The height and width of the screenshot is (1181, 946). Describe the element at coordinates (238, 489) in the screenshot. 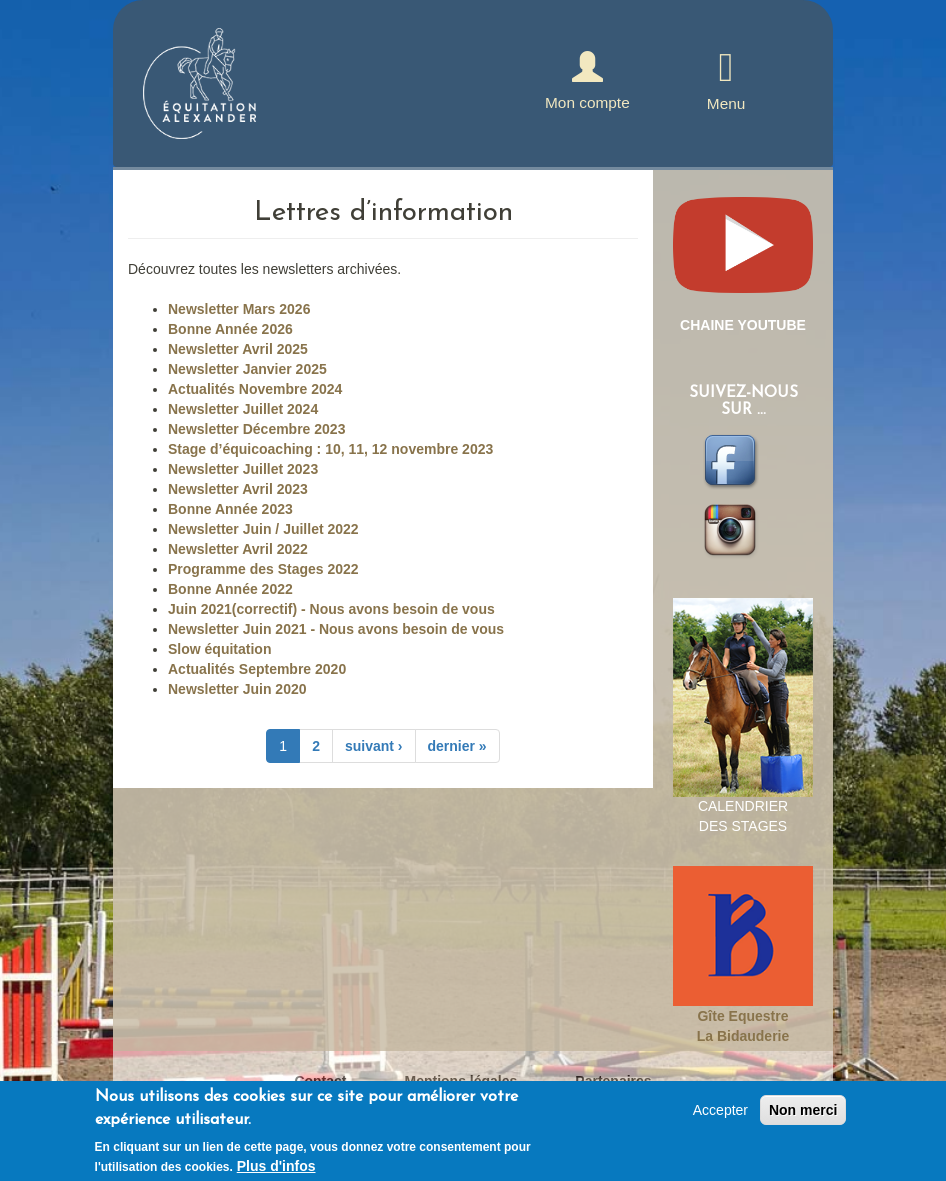

I see `Newsletter Avril 2023` at that location.